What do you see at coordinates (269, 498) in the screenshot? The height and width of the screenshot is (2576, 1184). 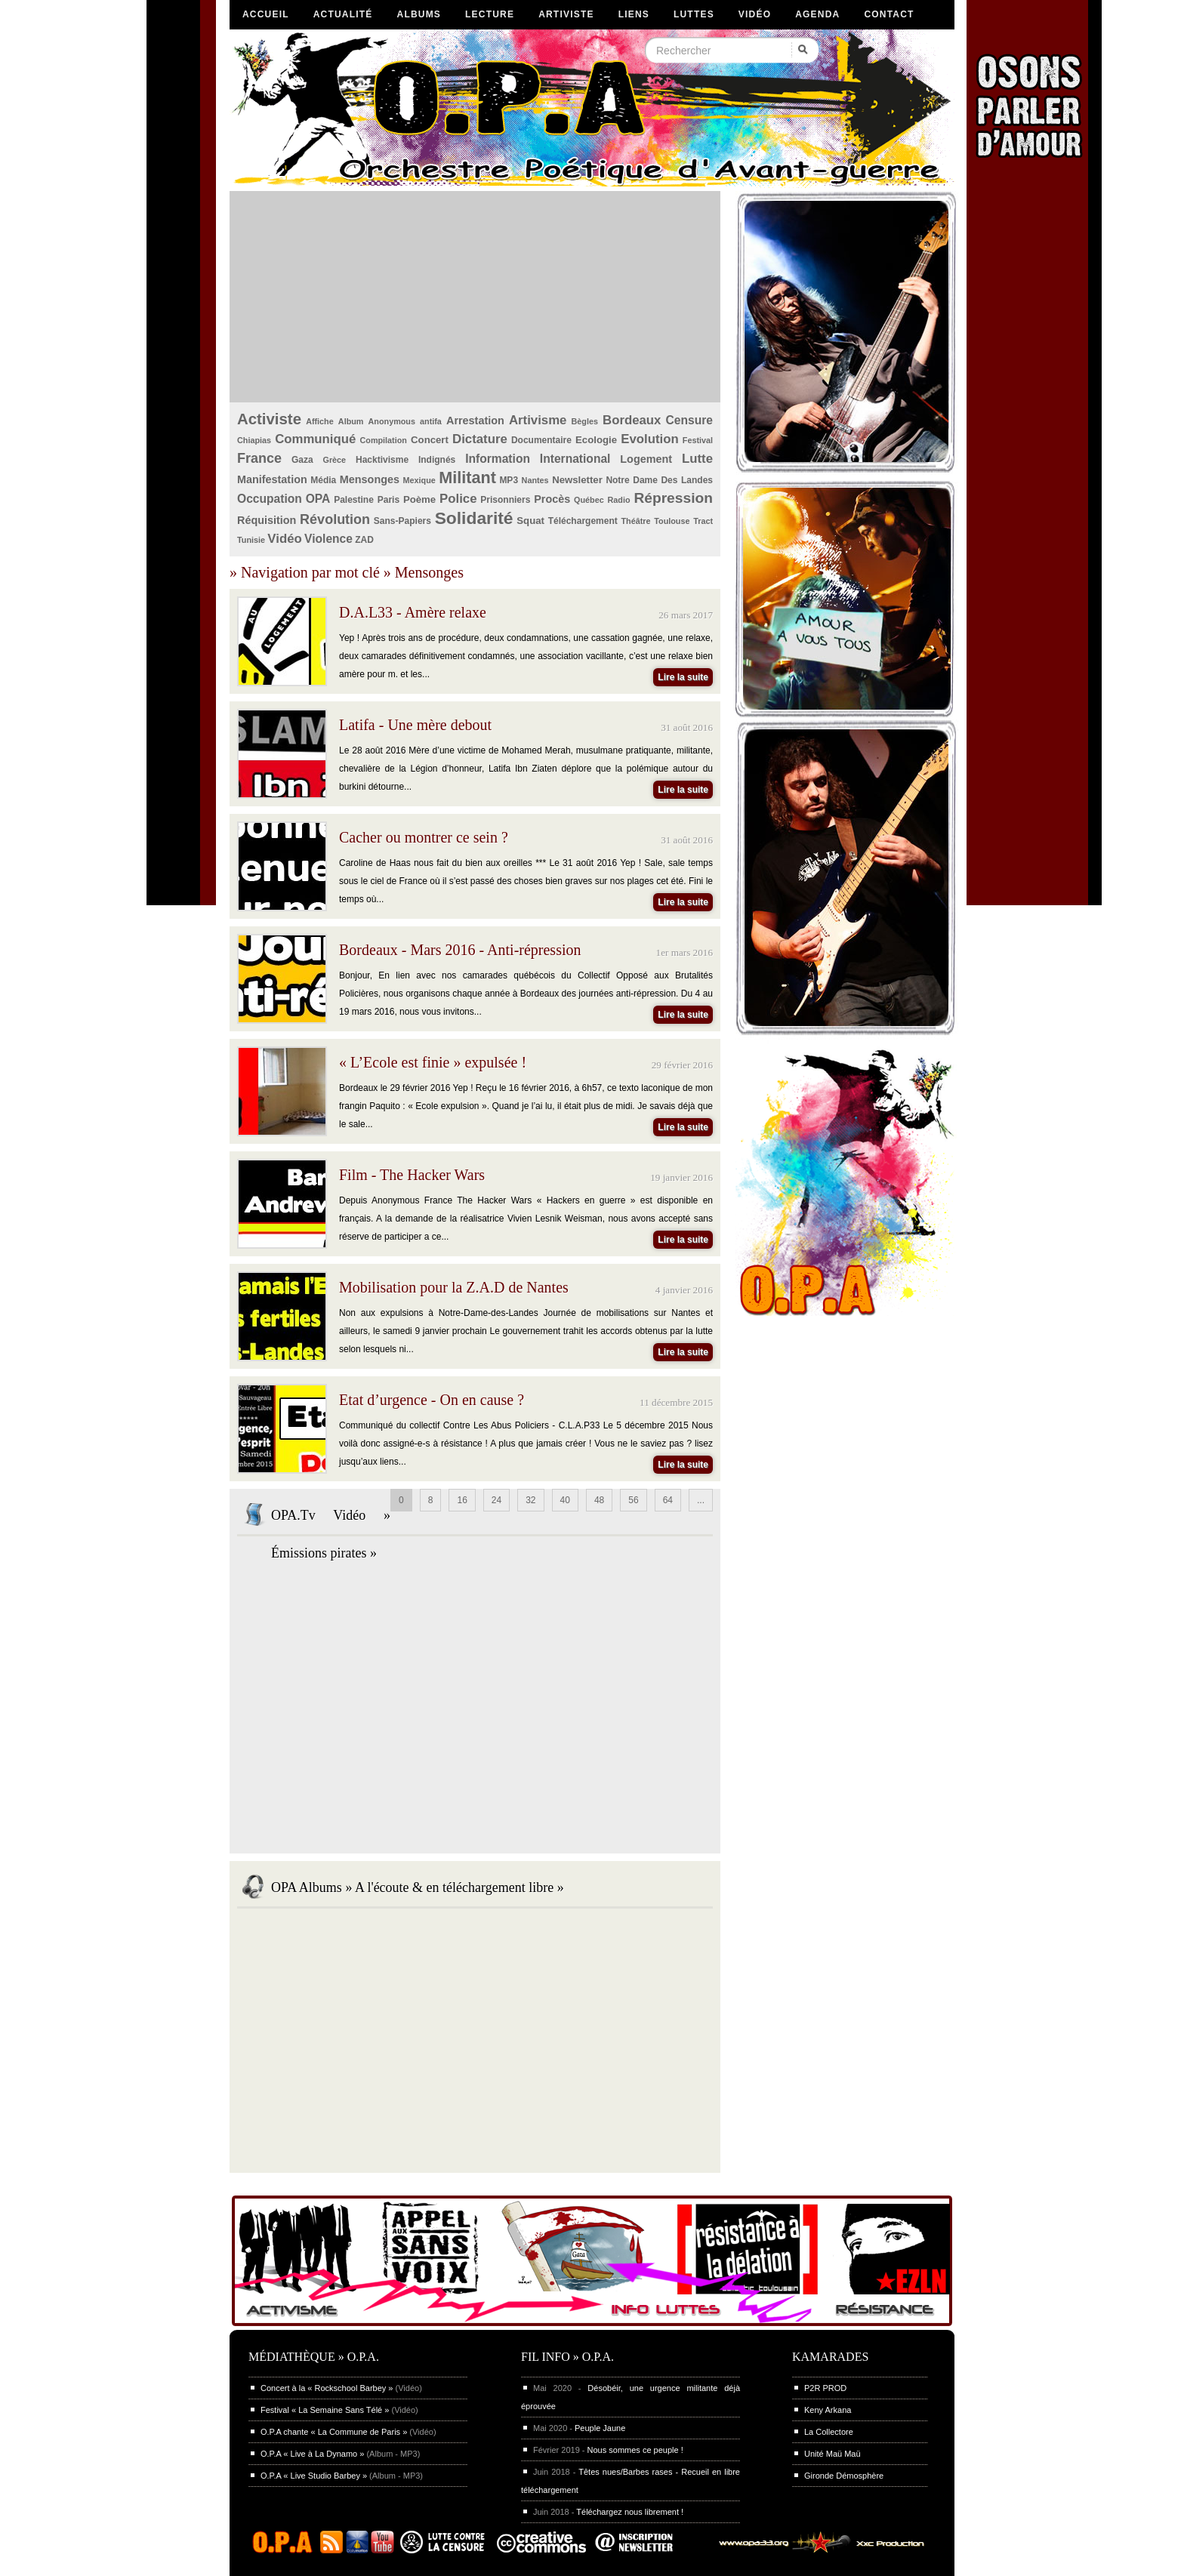 I see `Occupation` at bounding box center [269, 498].